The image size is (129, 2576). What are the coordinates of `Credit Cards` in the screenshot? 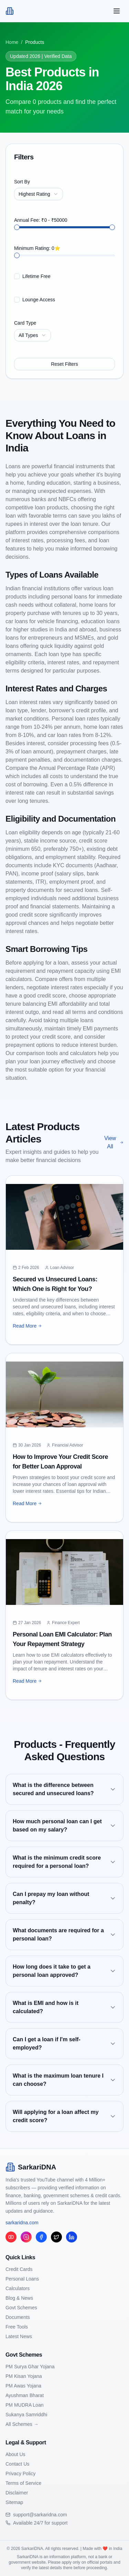 It's located at (19, 2269).